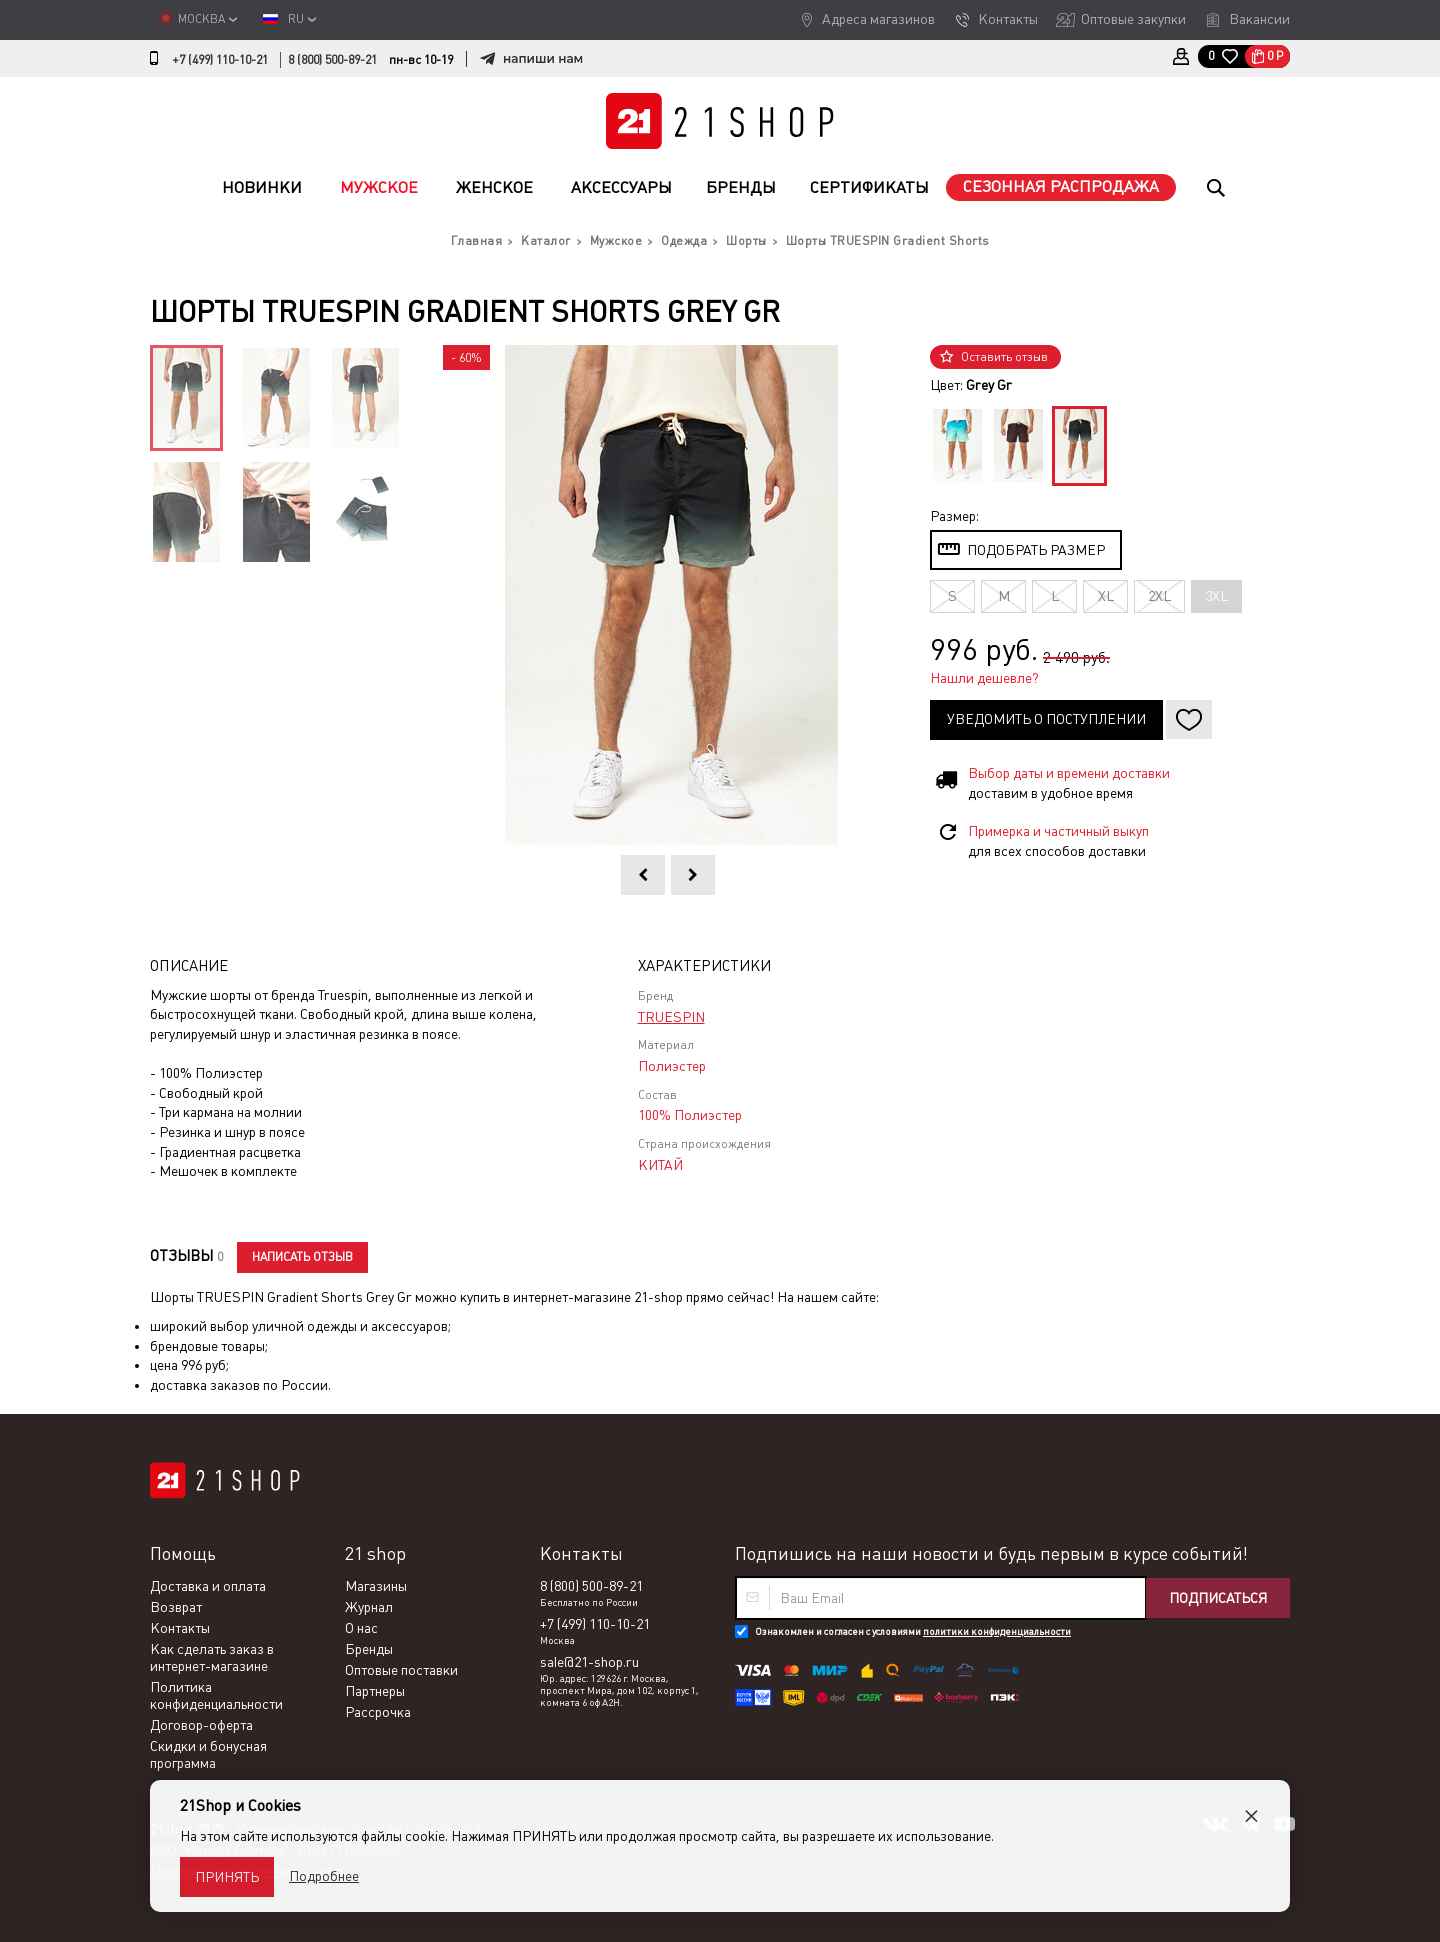 This screenshot has width=1440, height=1942. I want to click on О нас, so click(361, 1628).